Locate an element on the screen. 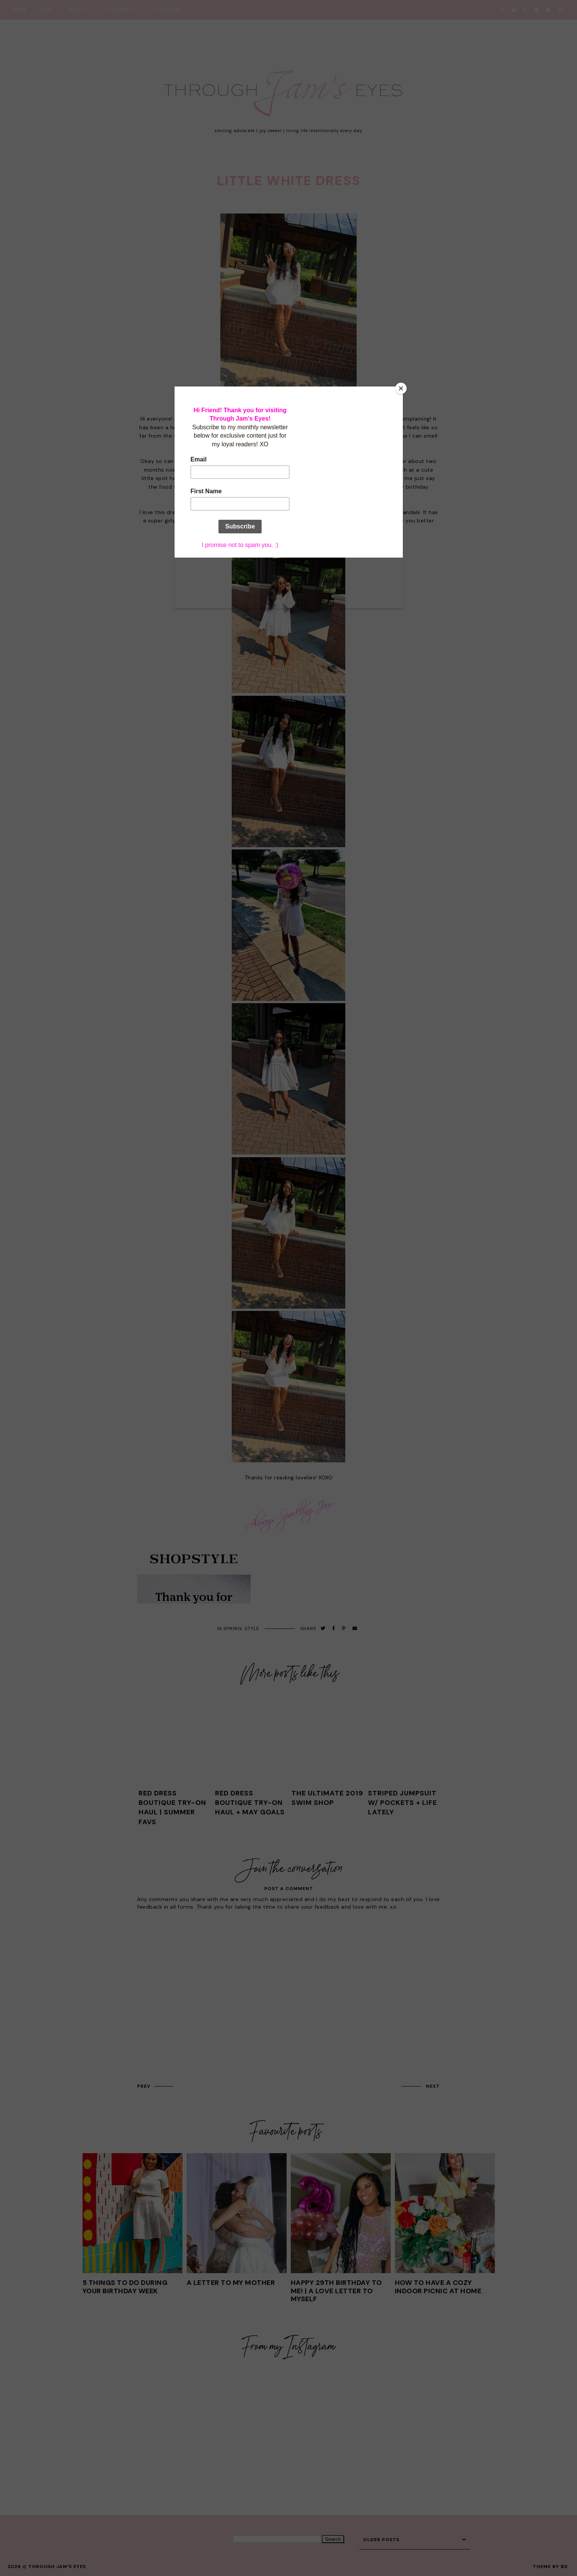 The height and width of the screenshot is (2576, 577). [Close] is located at coordinates (401, 388).